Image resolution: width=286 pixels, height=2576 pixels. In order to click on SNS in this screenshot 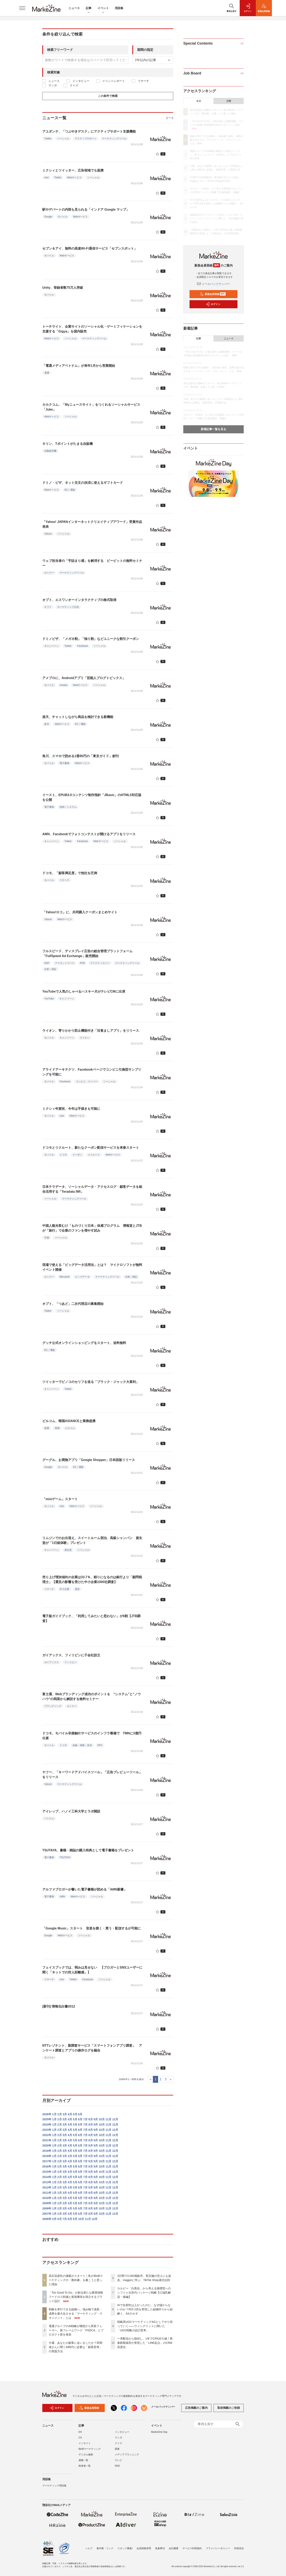, I will do `click(117, 2467)`.